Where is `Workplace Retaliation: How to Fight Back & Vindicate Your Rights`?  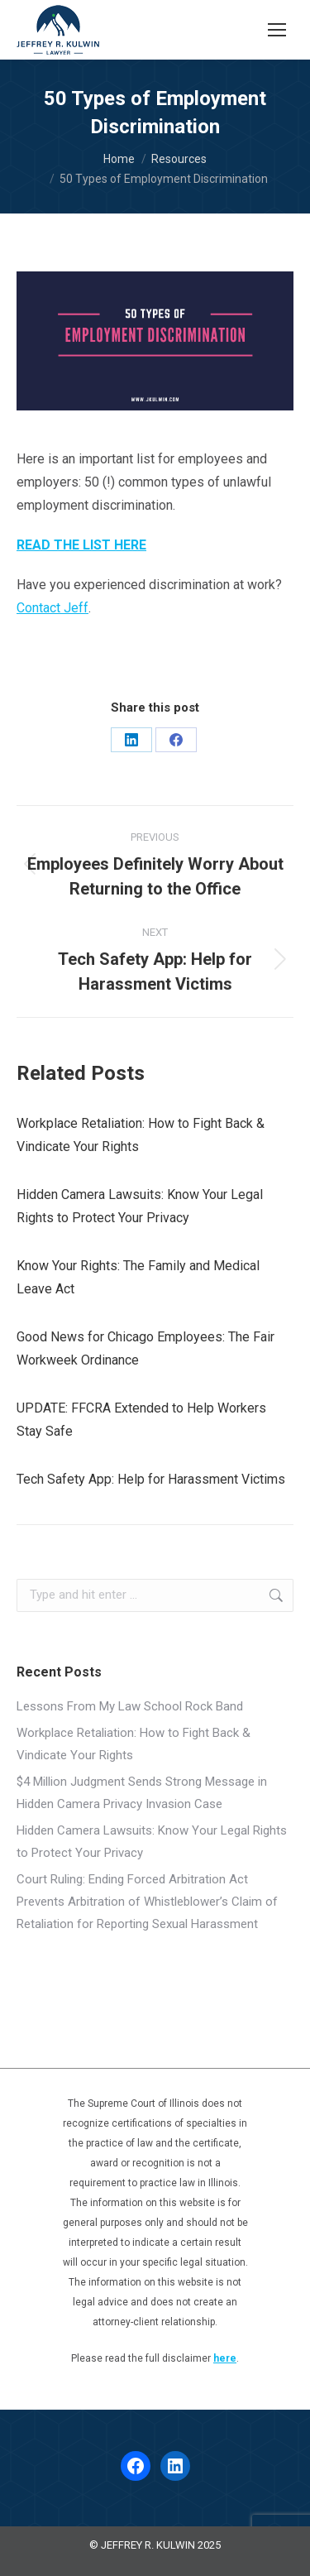
Workplace Retaliation: How to Fight Back & Vindicate Your Rights is located at coordinates (141, 1134).